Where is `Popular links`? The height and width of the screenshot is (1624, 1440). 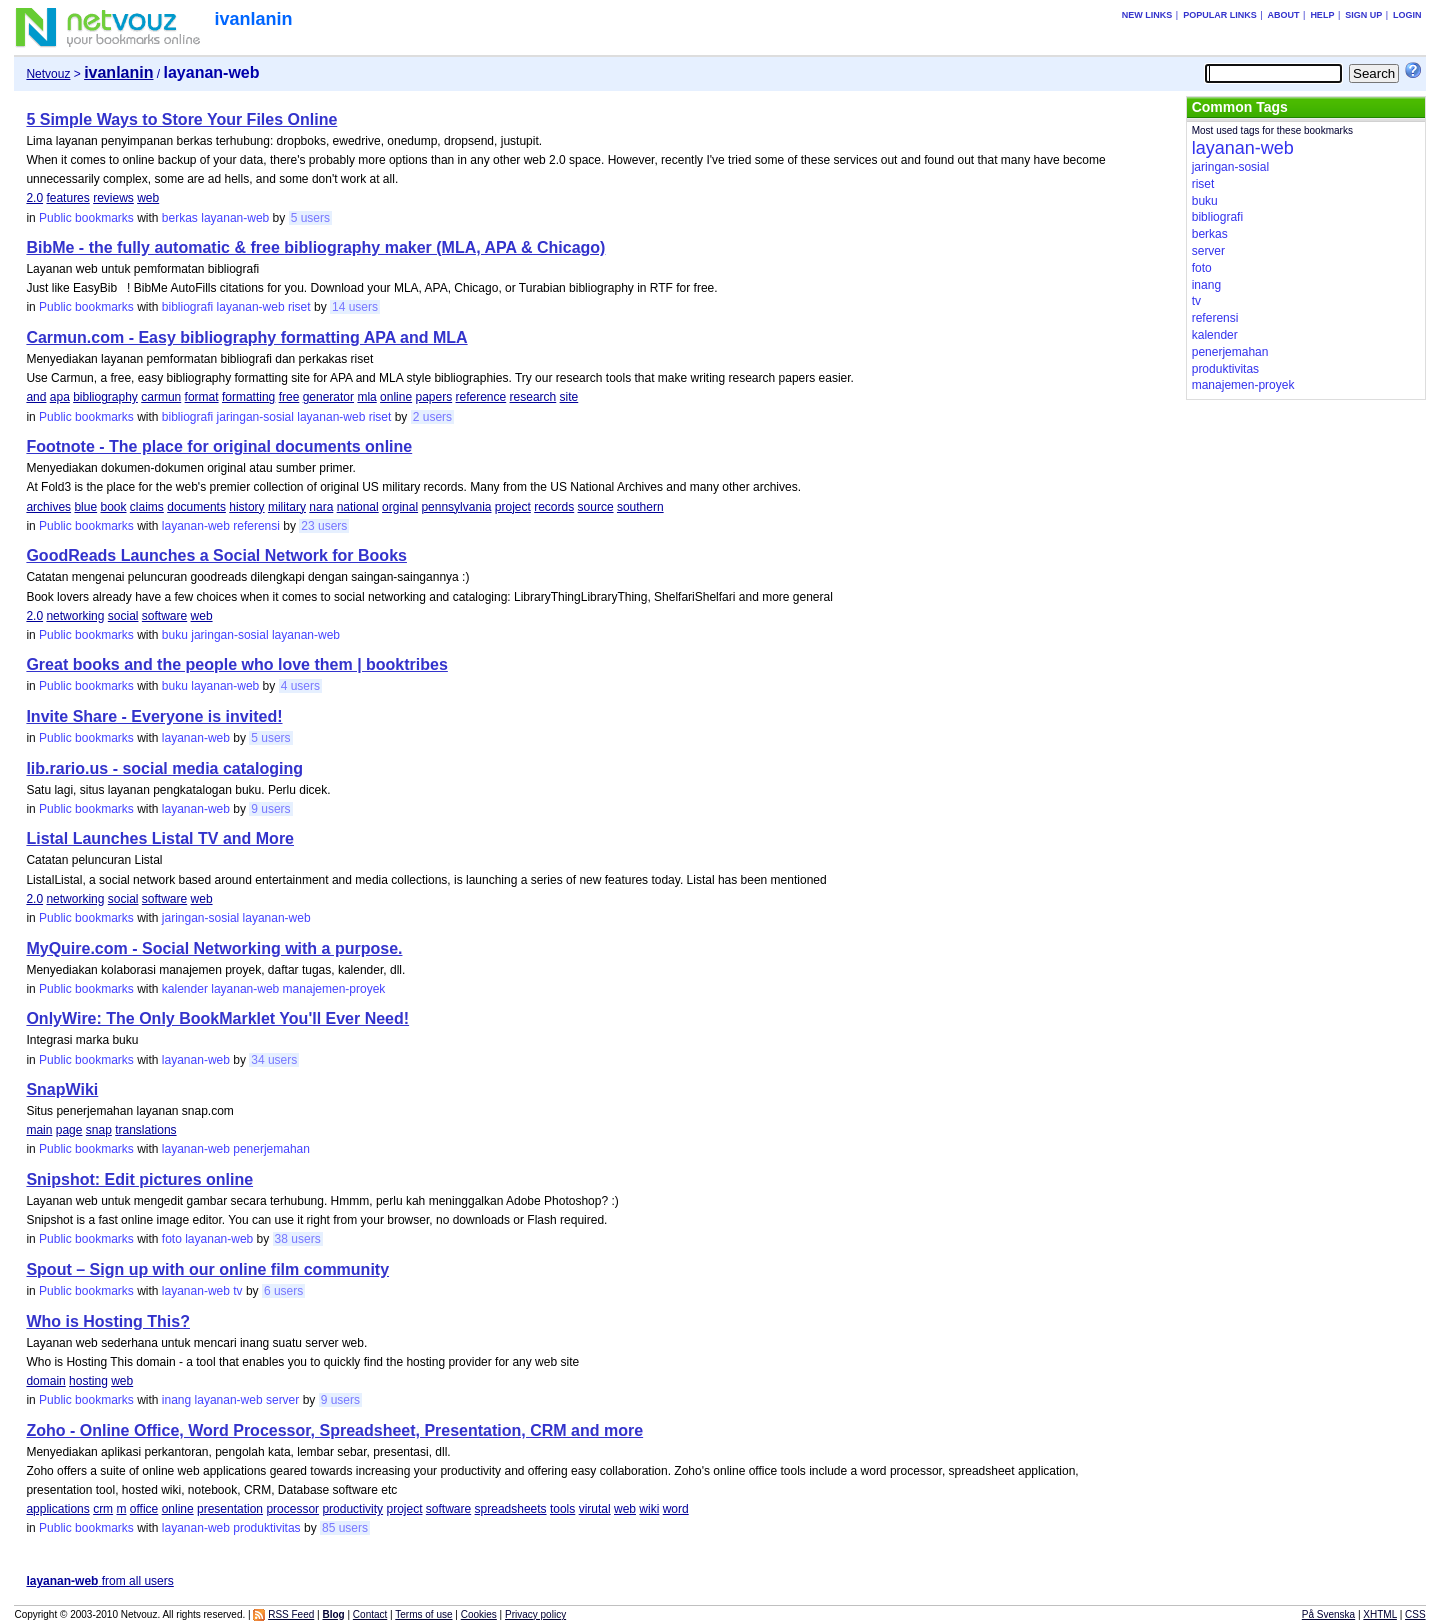 Popular links is located at coordinates (1220, 15).